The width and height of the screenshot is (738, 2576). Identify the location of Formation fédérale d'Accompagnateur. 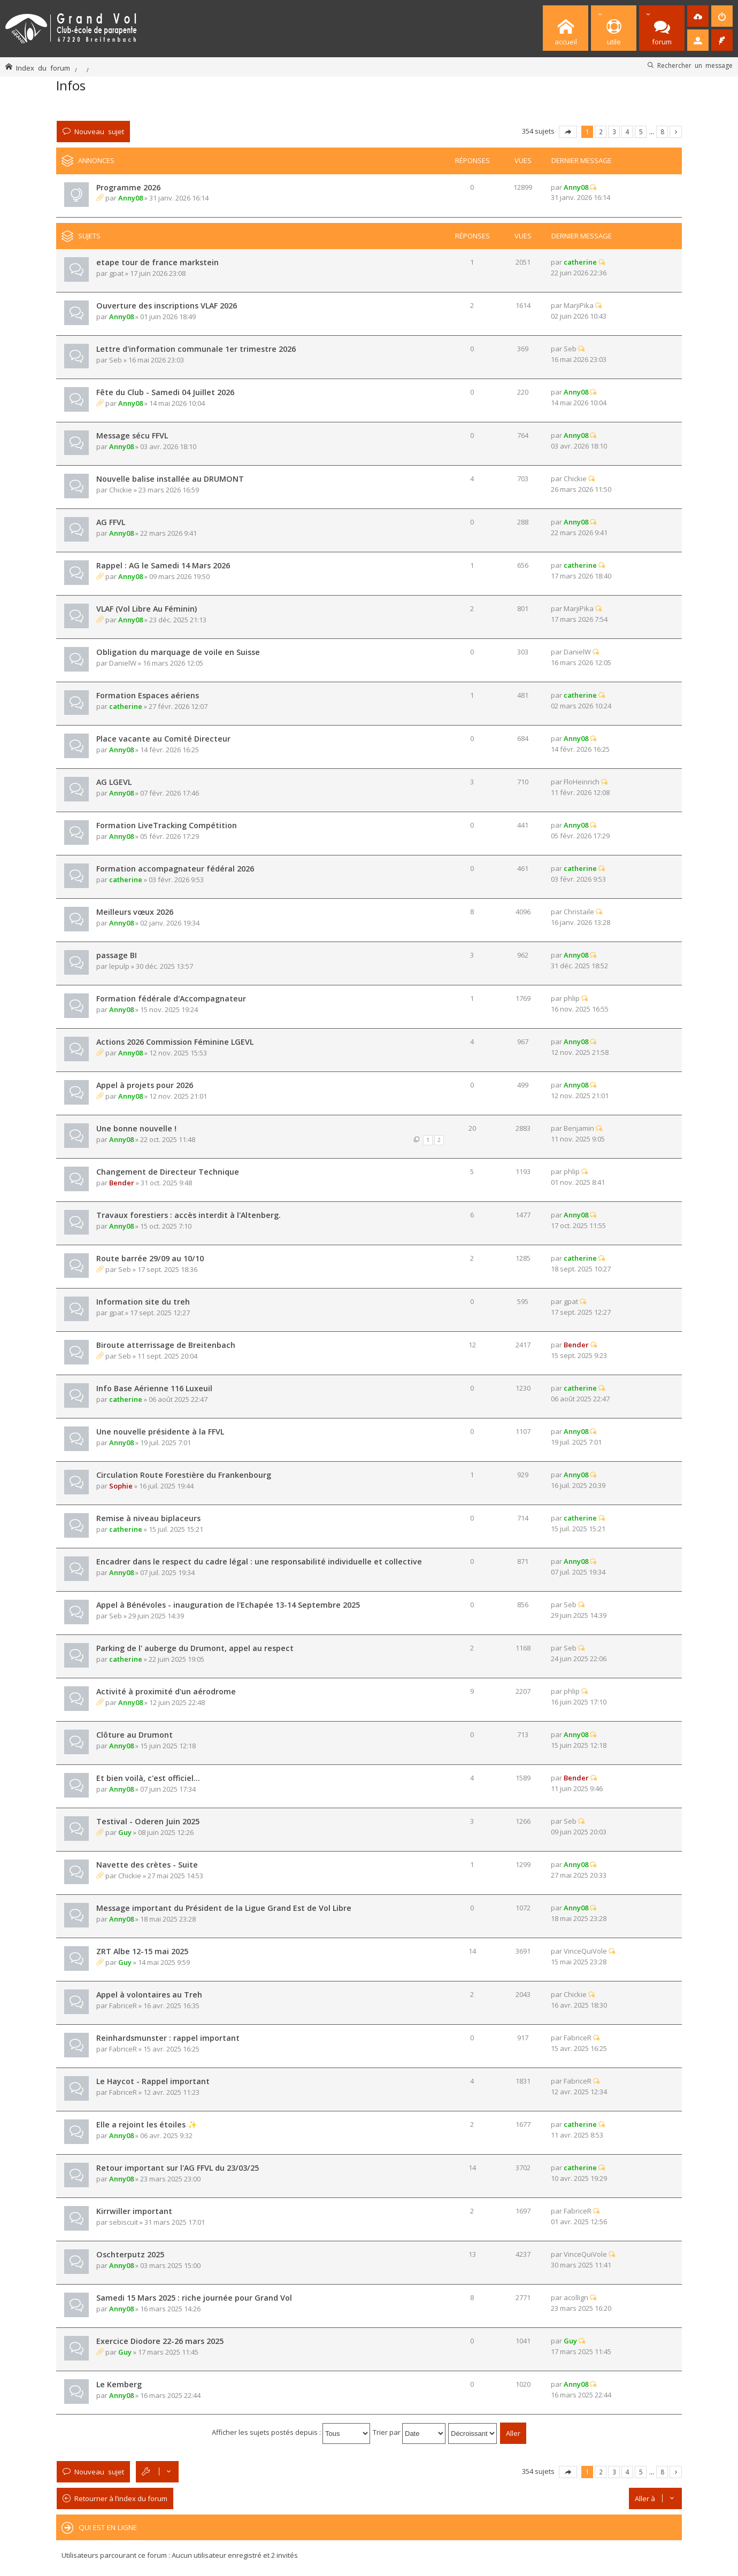
(171, 998).